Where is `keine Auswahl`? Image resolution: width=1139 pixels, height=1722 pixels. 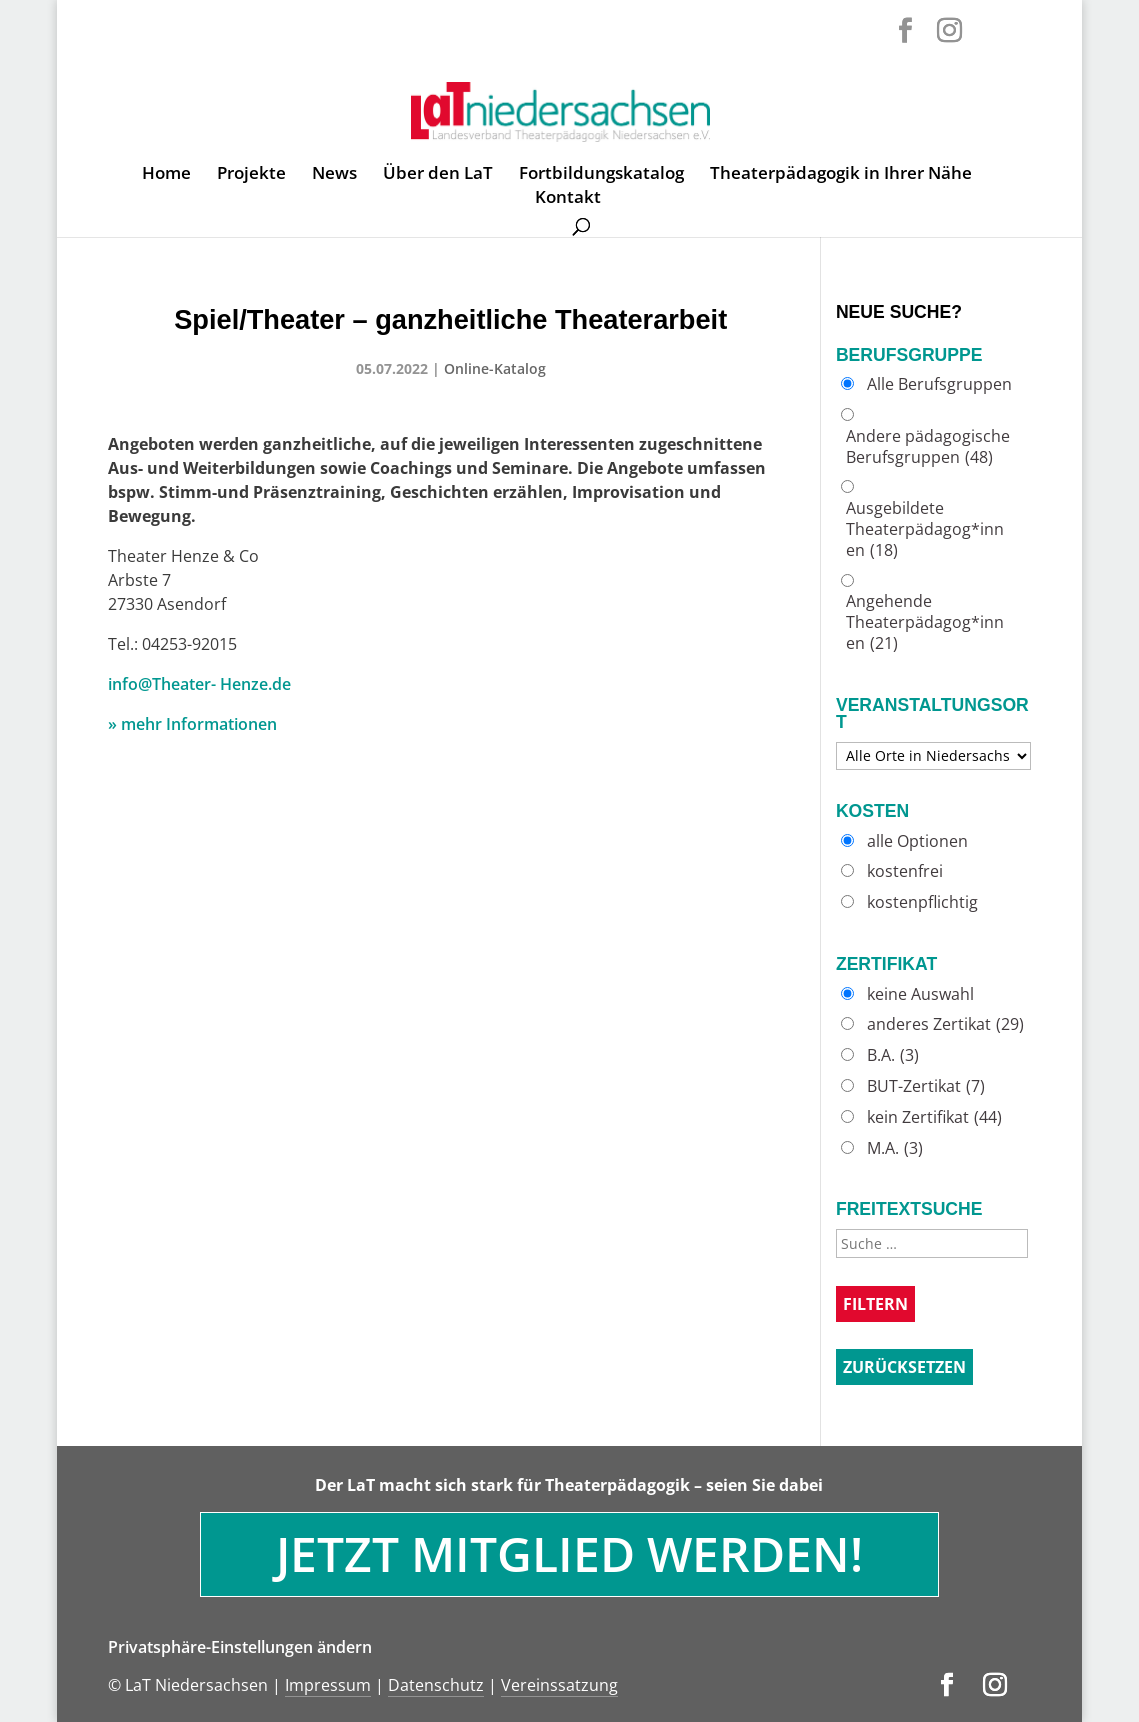
keine Auswahl is located at coordinates (920, 994).